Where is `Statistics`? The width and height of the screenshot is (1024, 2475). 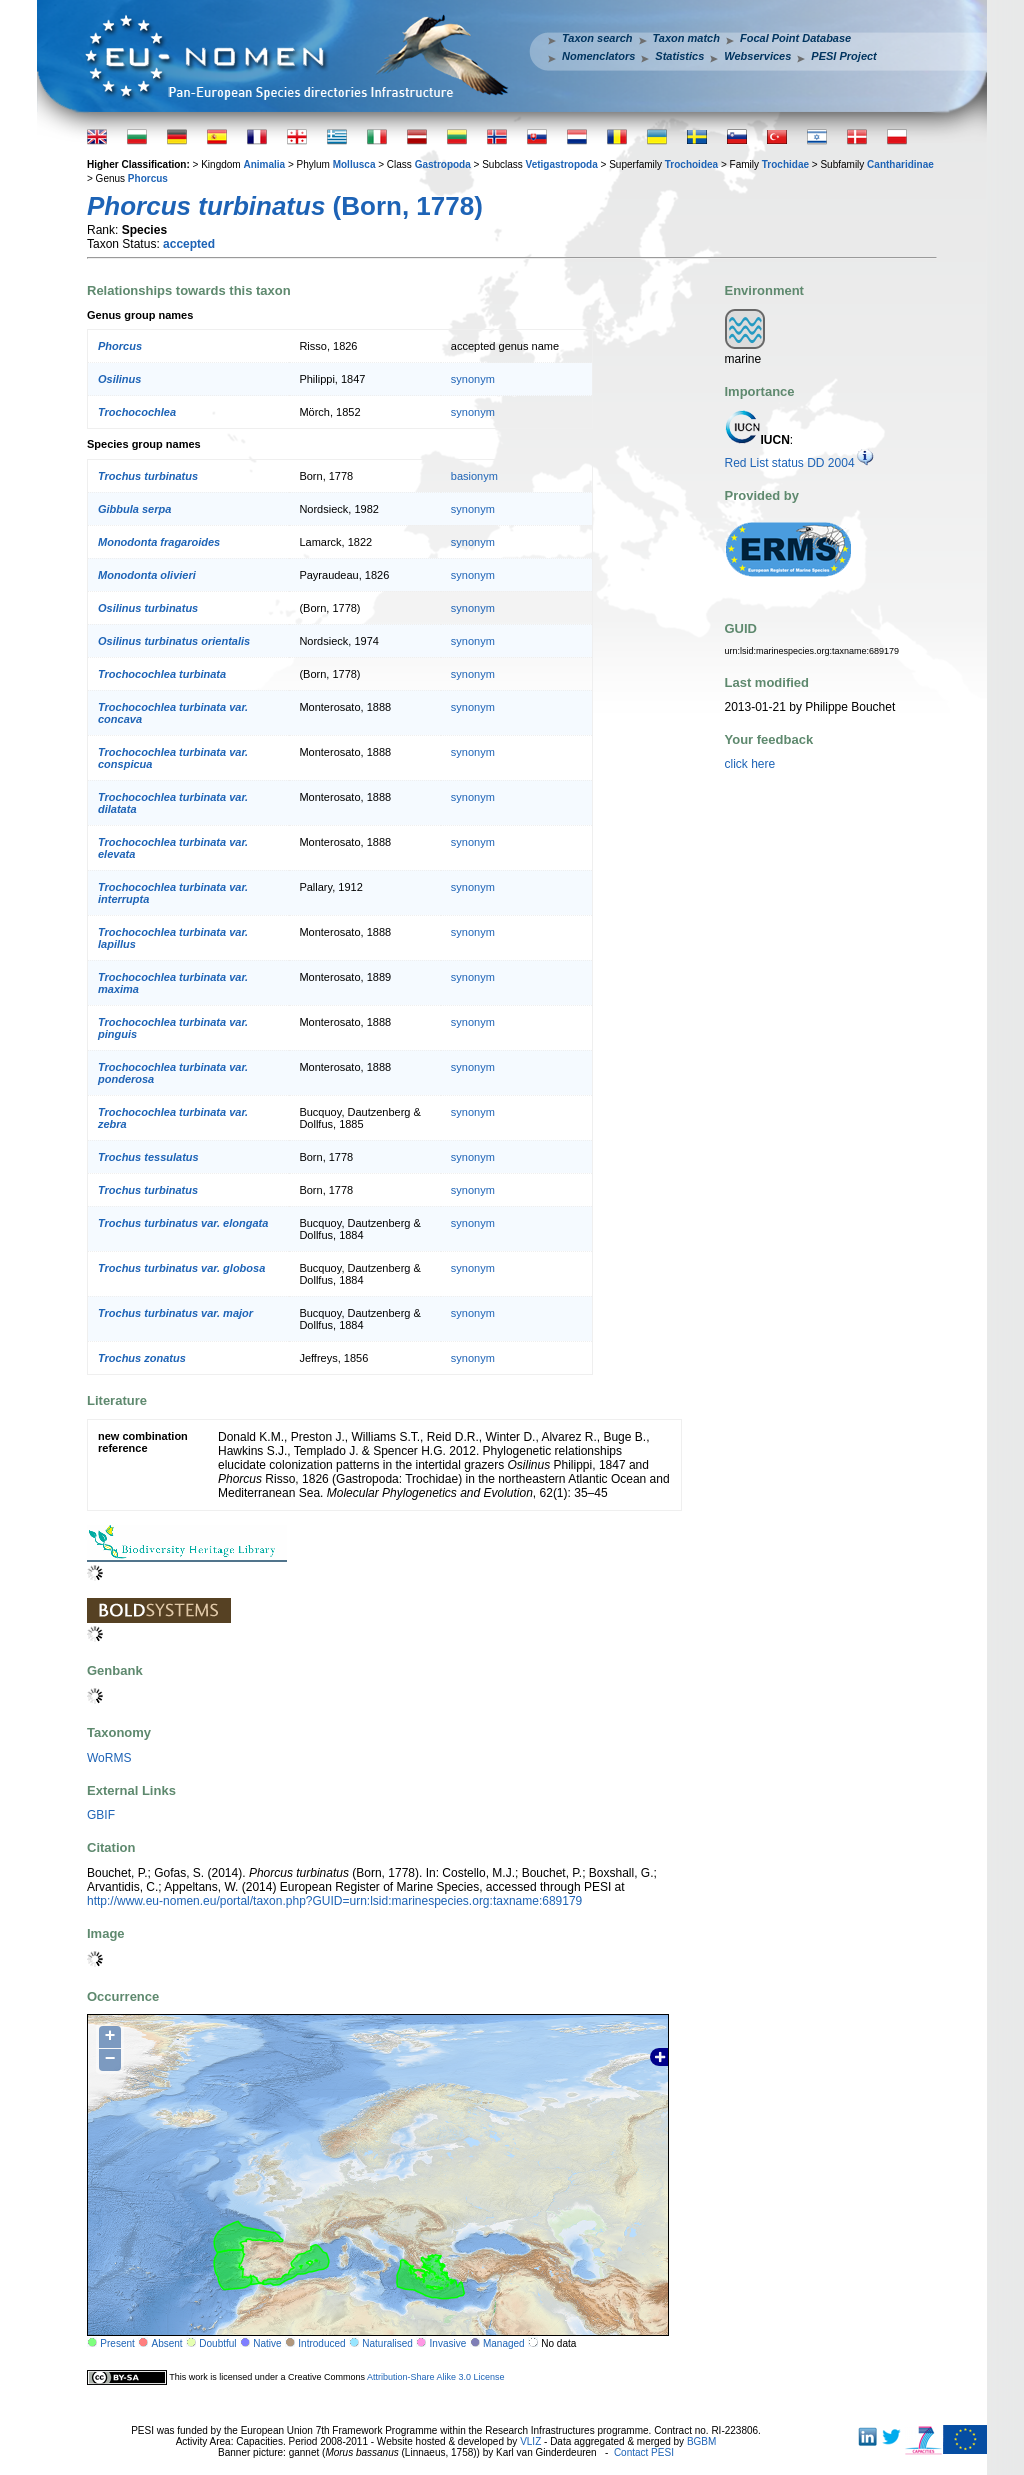 Statistics is located at coordinates (679, 56).